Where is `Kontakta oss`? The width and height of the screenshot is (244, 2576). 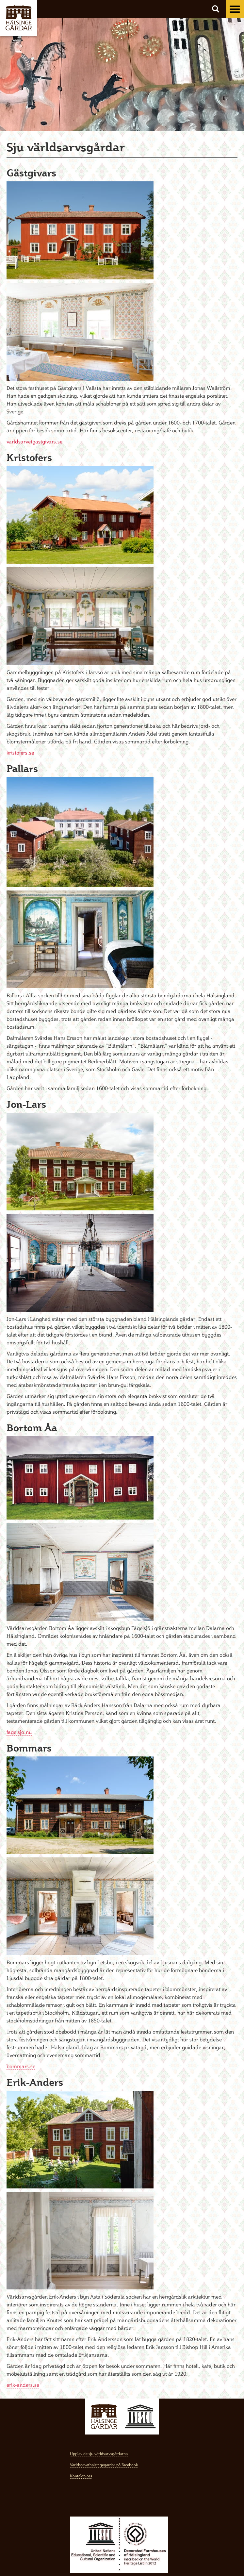 Kontakta oss is located at coordinates (81, 2475).